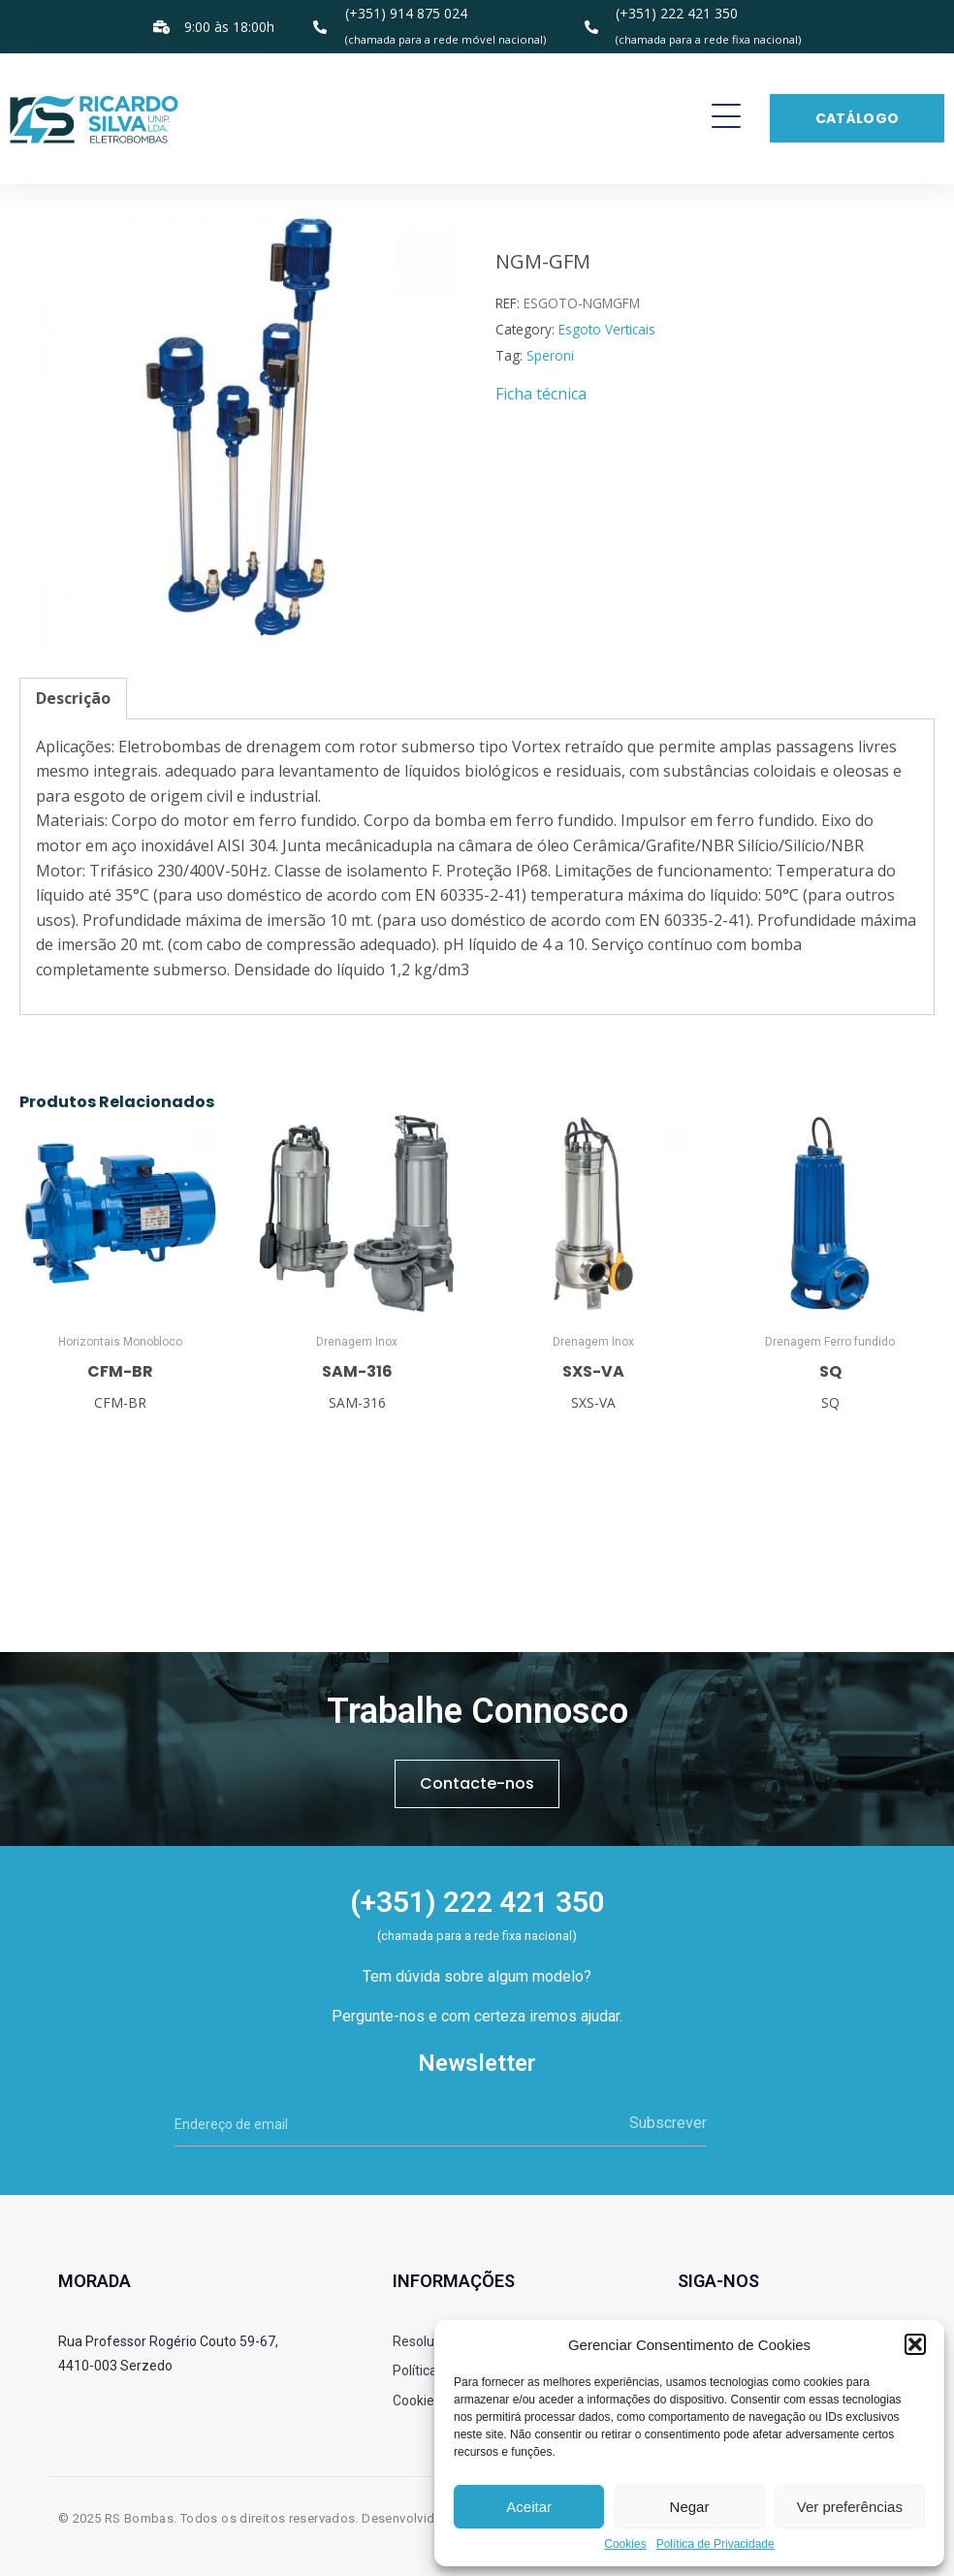  I want to click on Esgoto Verticais, so click(606, 329).